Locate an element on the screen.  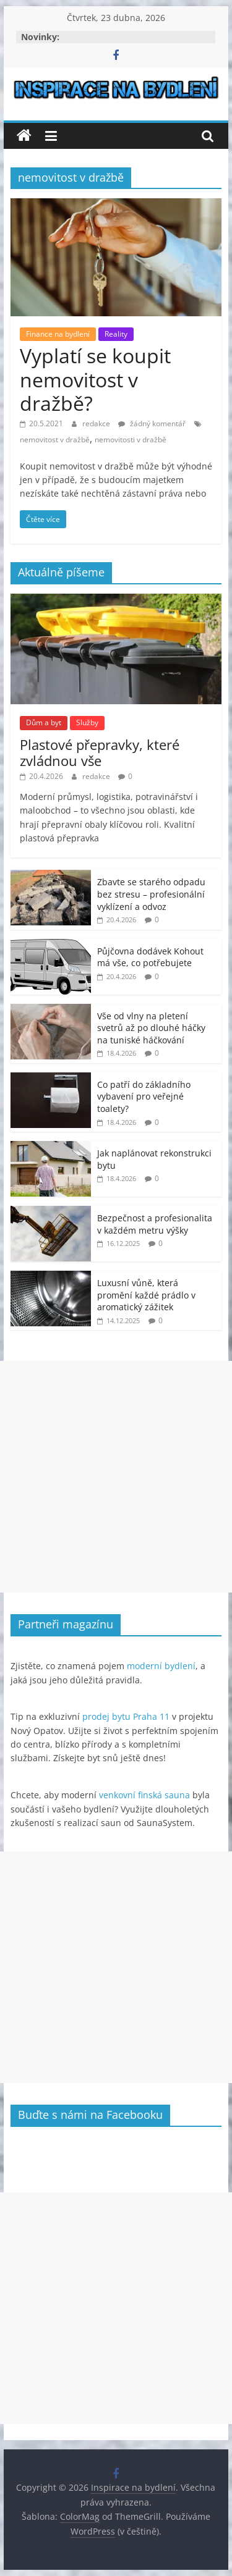
Dům a byt is located at coordinates (43, 722).